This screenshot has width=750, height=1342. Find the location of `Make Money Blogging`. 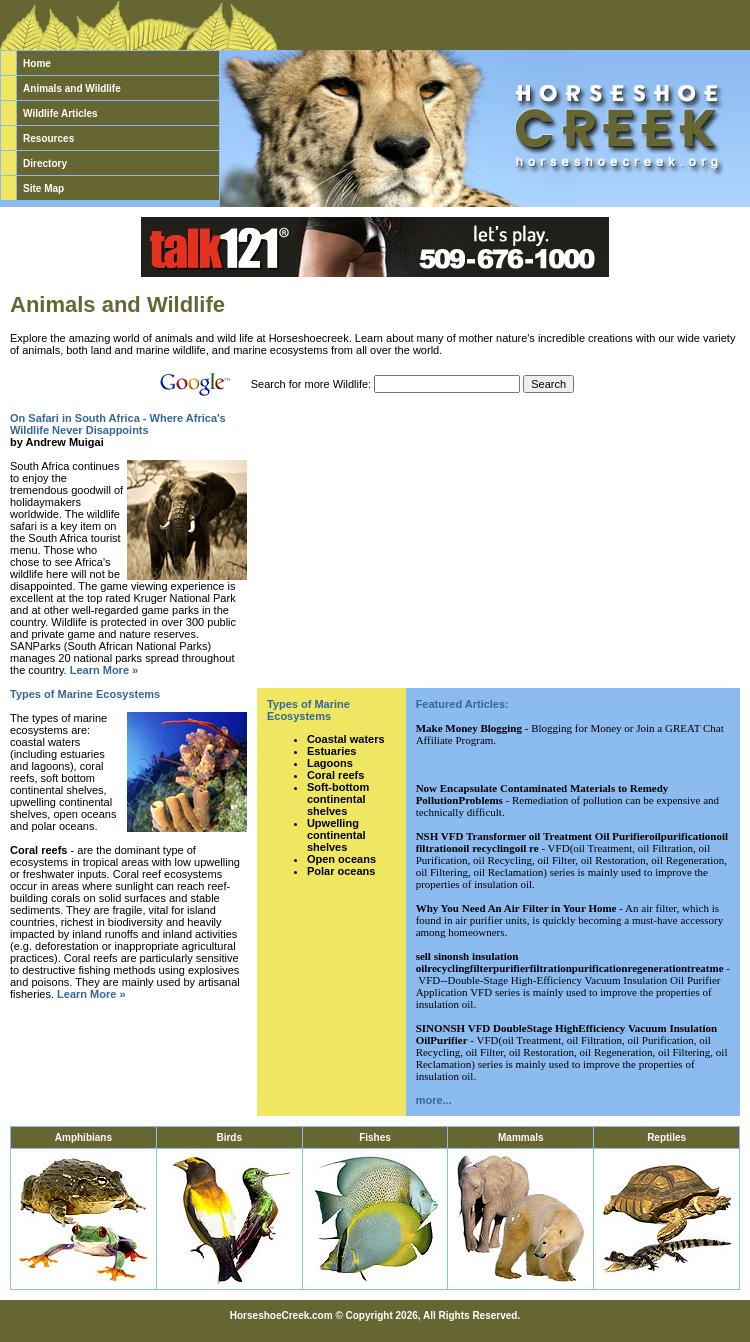

Make Money Blogging is located at coordinates (469, 728).